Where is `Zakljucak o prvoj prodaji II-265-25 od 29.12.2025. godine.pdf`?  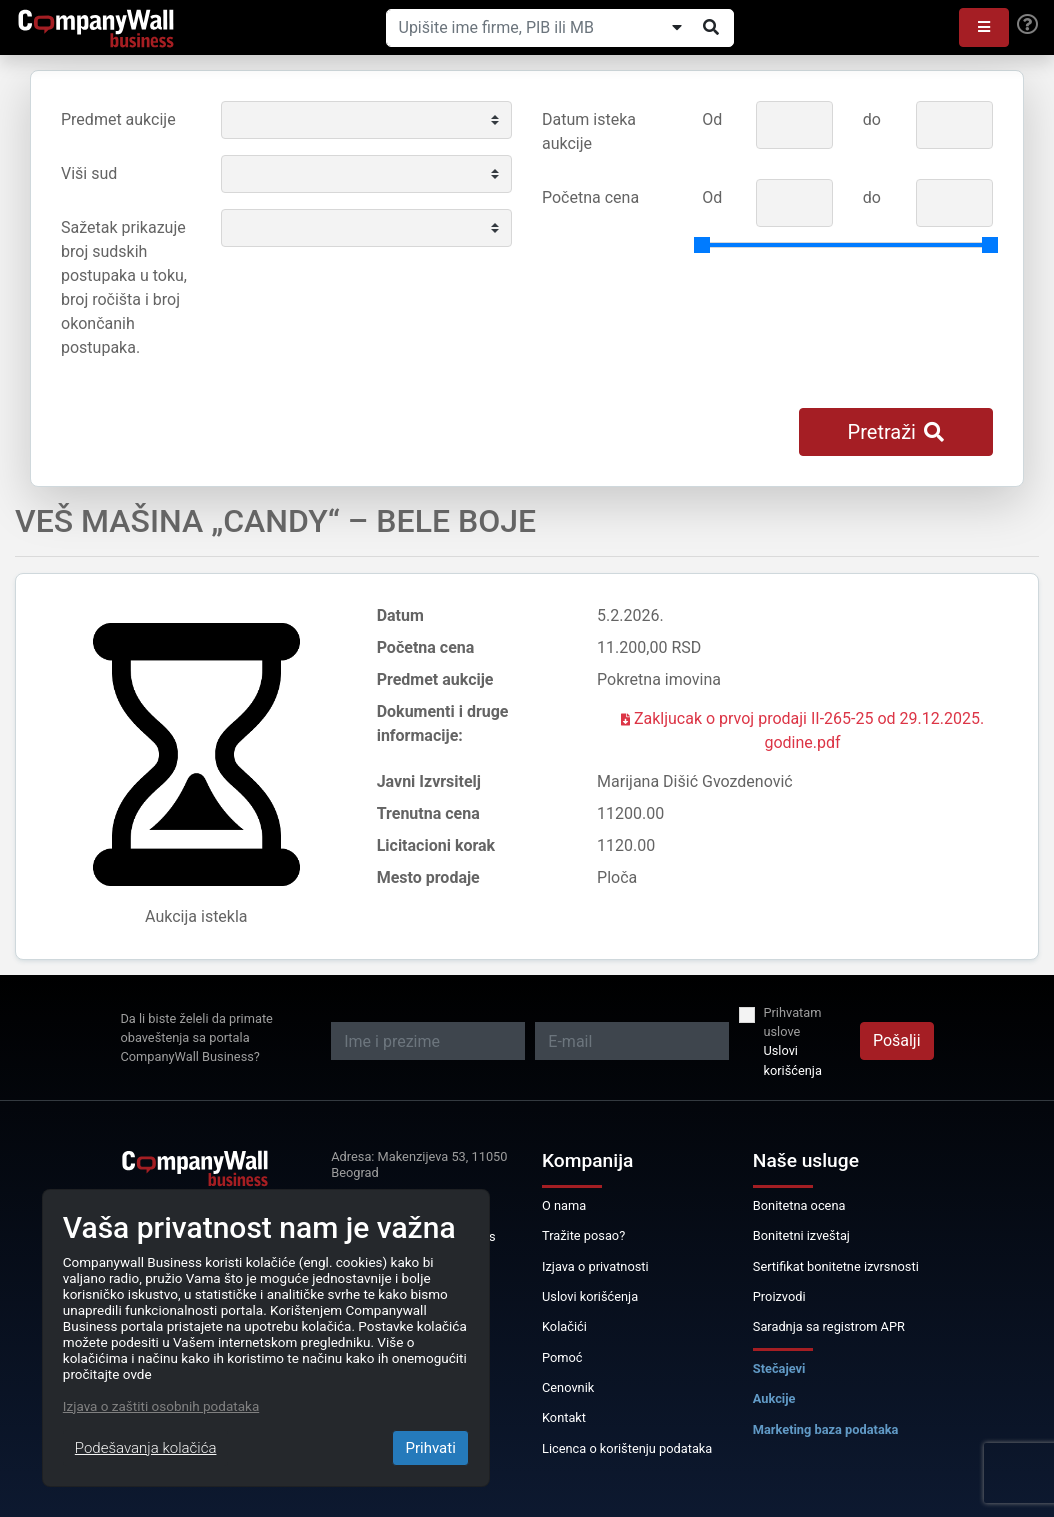 Zakljucak o prvoj prodaji II-265-25 od 29.12.2025. godine.pdf is located at coordinates (802, 730).